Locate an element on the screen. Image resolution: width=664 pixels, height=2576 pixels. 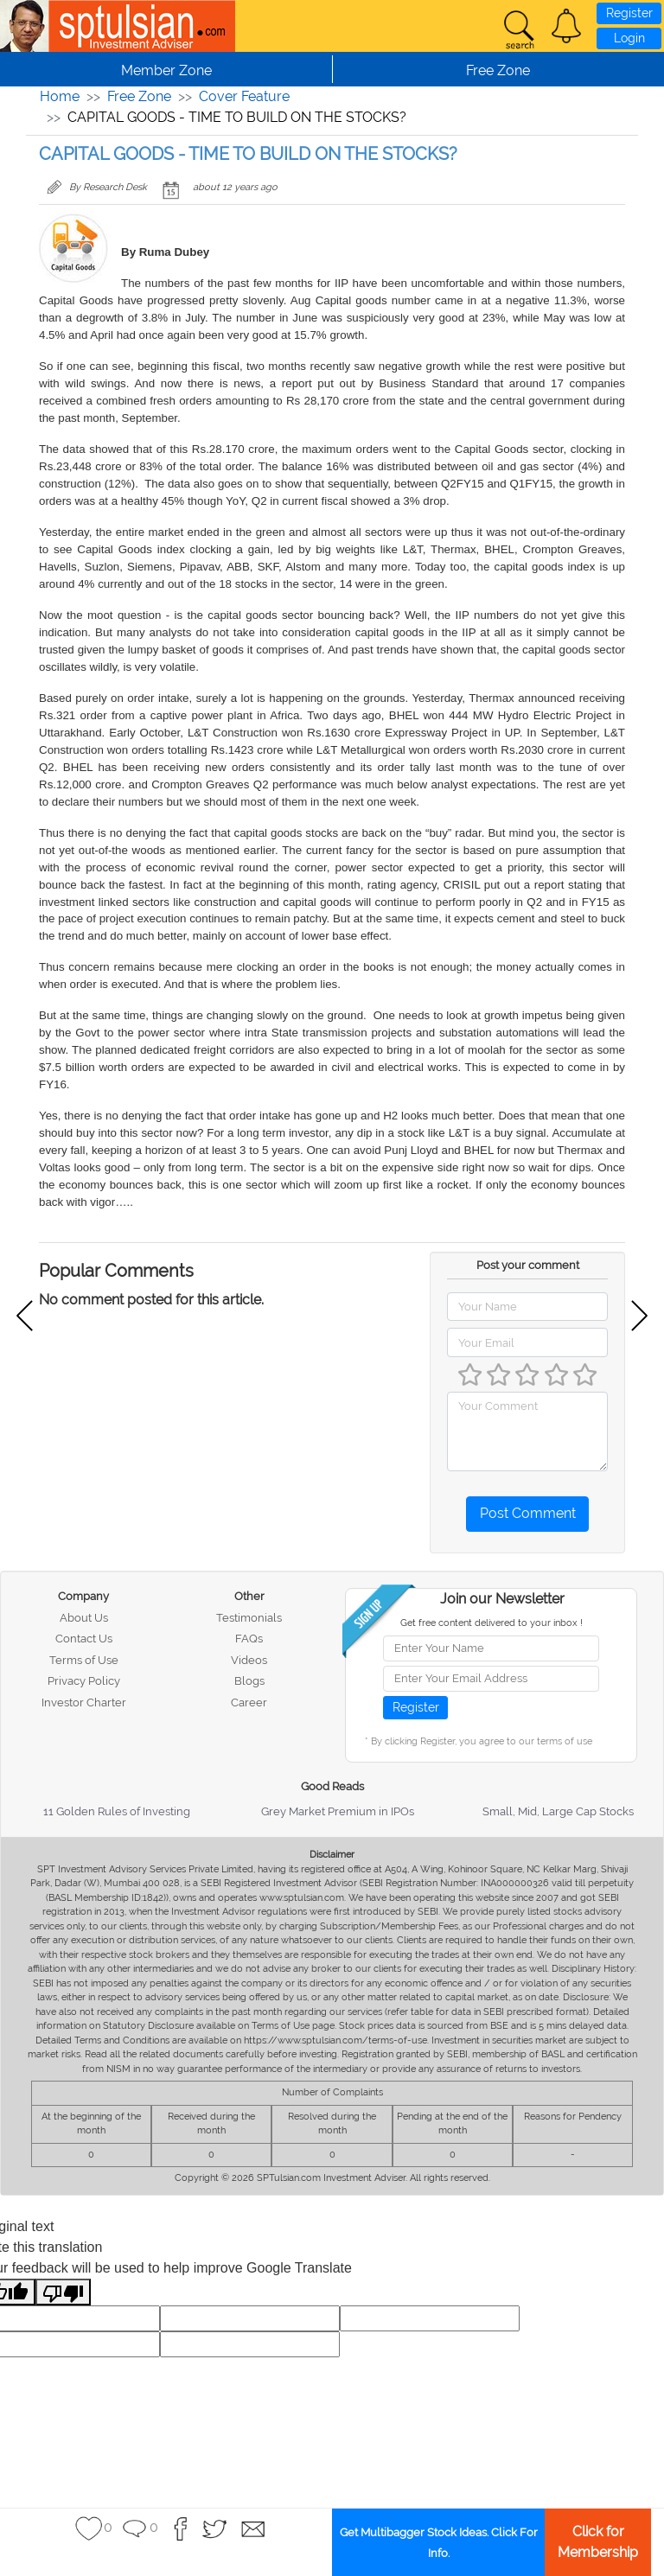
Login is located at coordinates (629, 38).